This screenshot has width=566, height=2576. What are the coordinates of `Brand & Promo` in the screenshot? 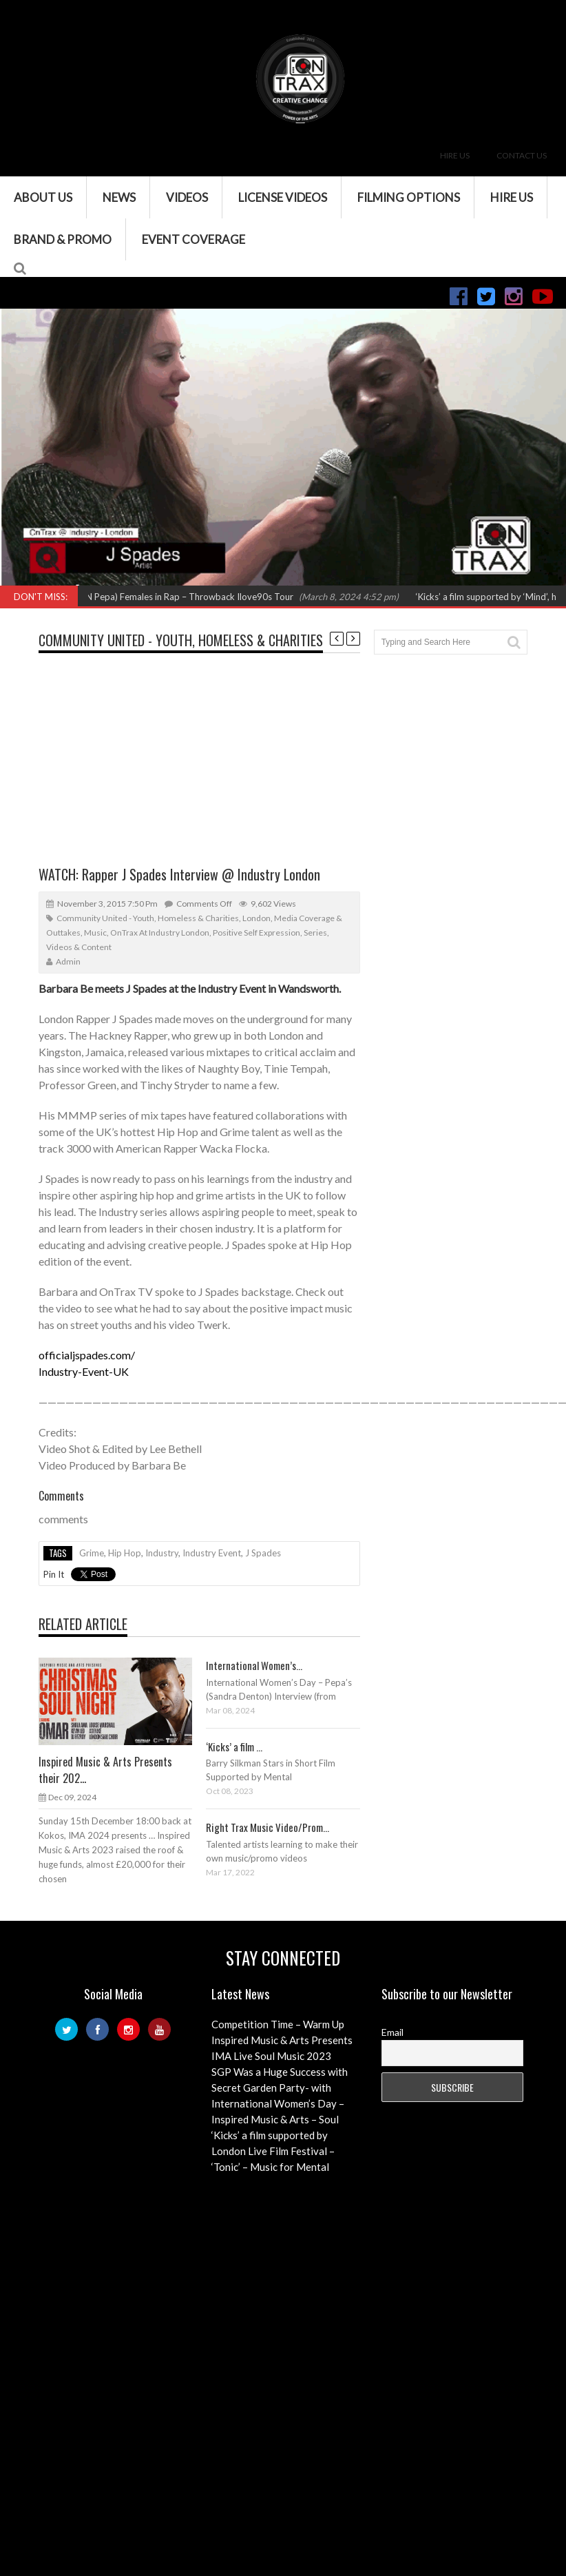 It's located at (63, 239).